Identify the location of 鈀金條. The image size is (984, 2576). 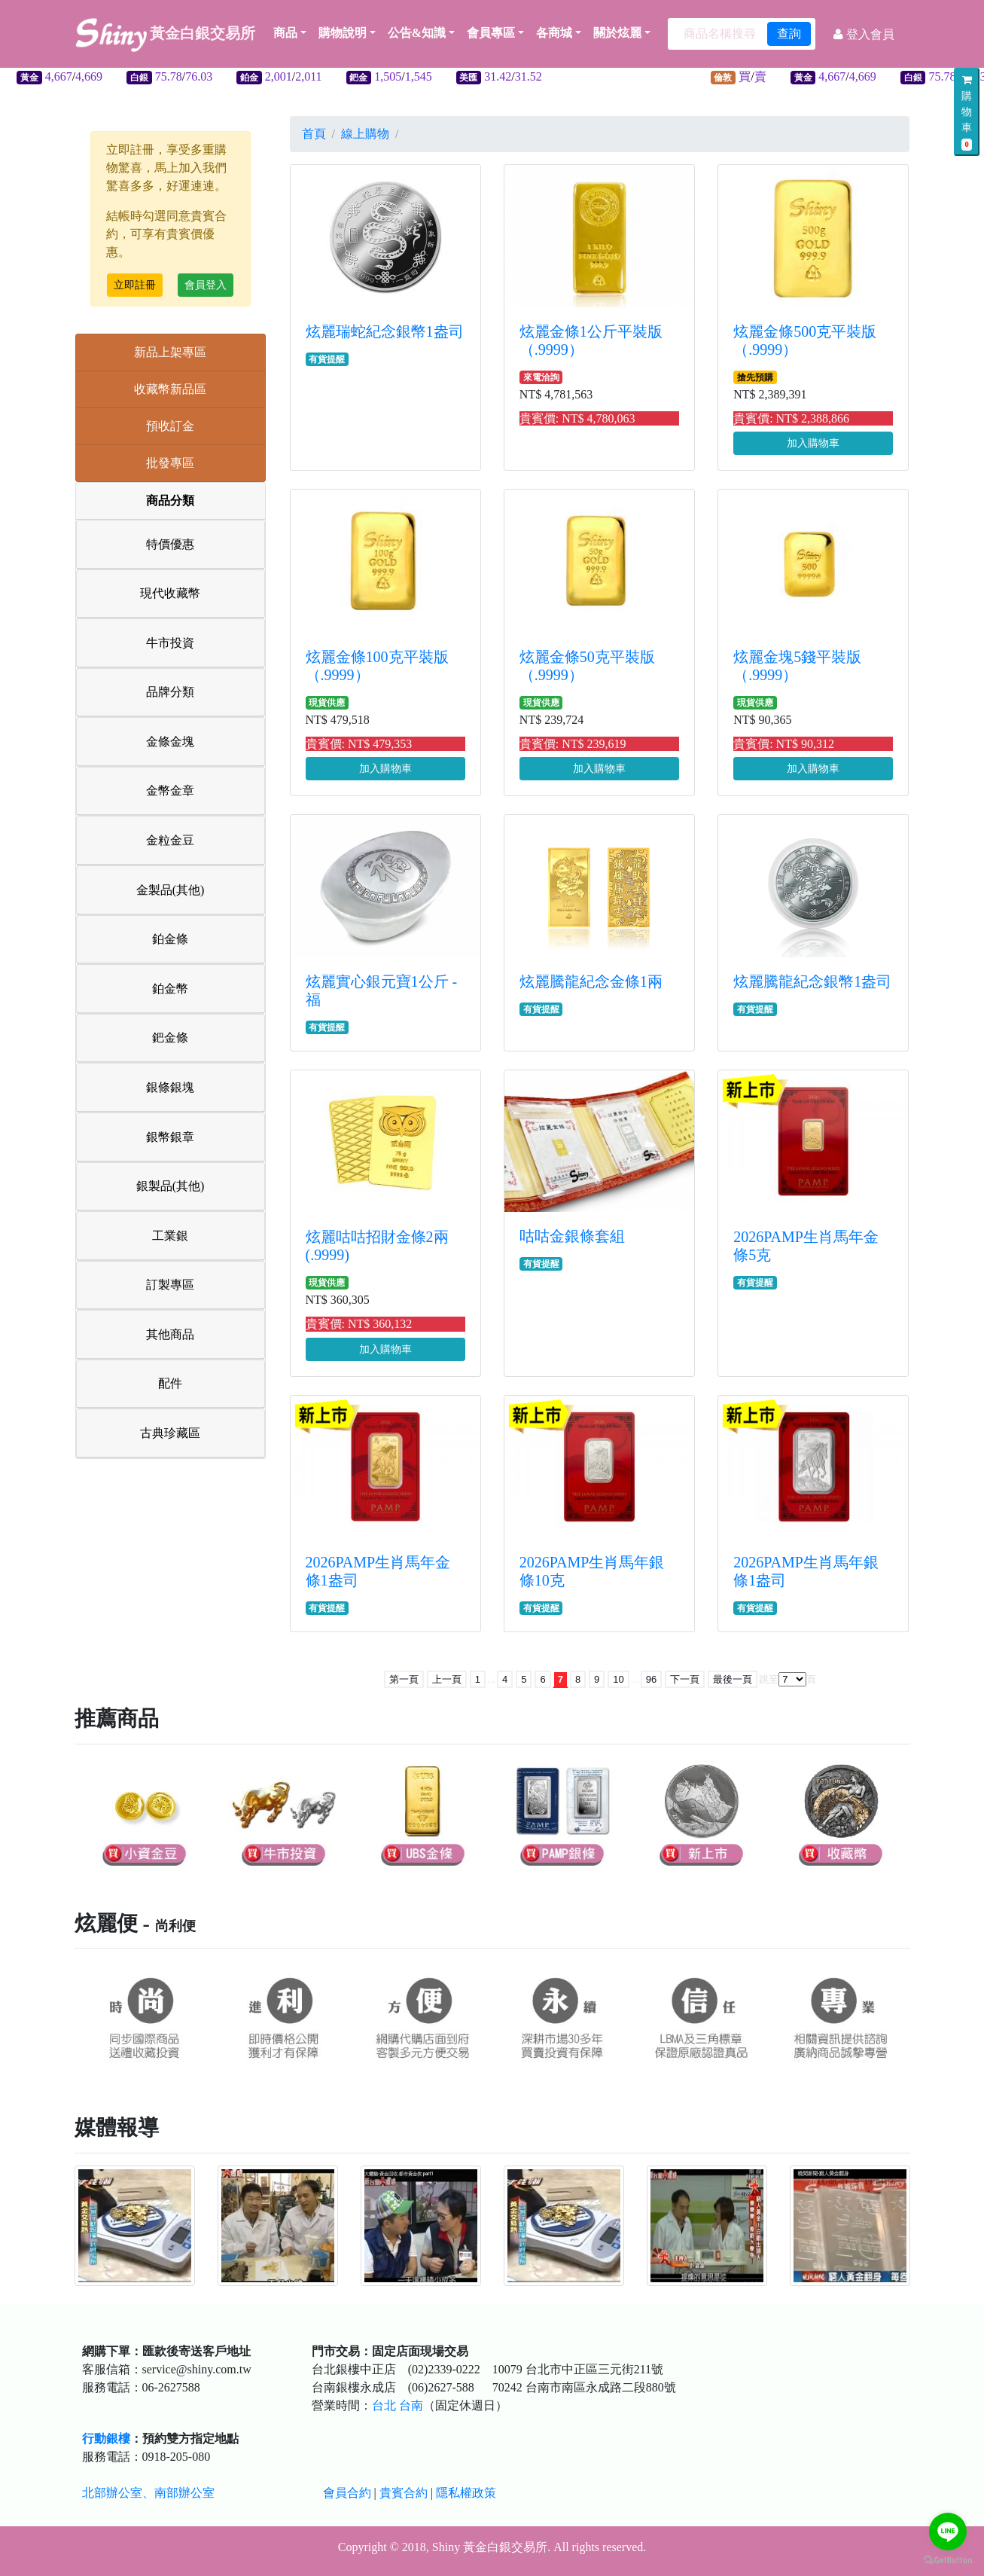
(170, 1037).